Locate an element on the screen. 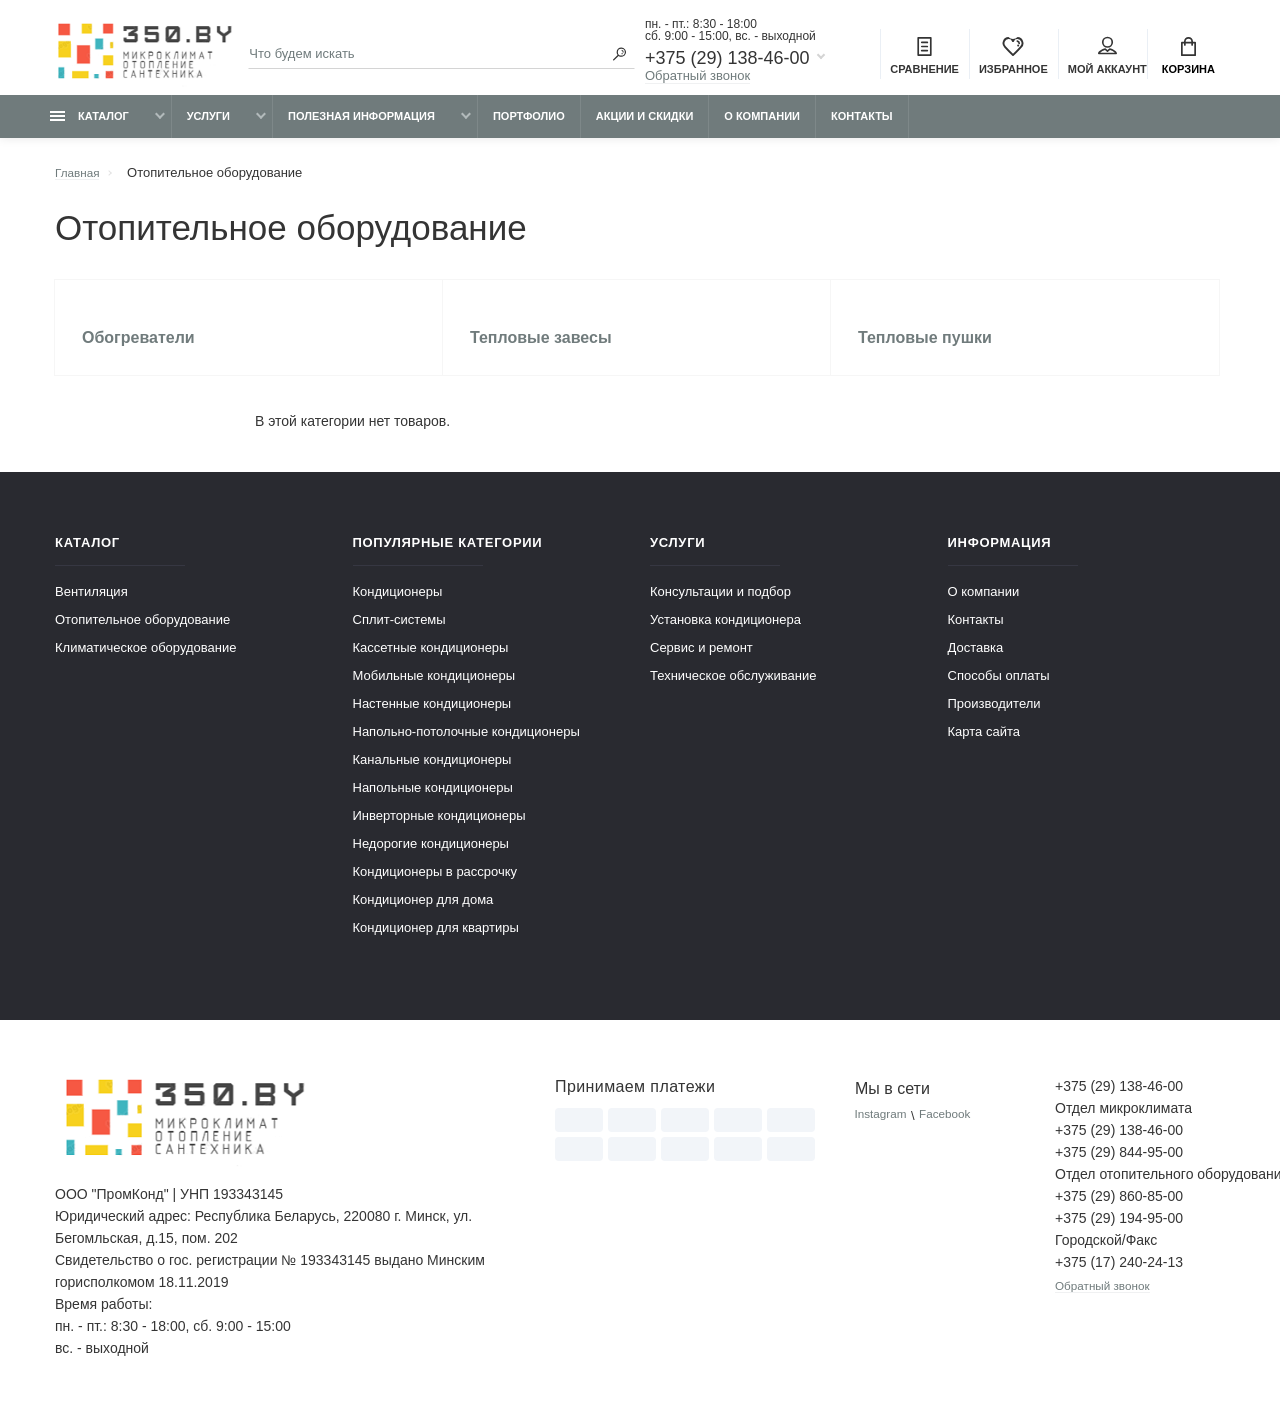 This screenshot has height=1428, width=1280. Тепловые завесы is located at coordinates (544, 351).